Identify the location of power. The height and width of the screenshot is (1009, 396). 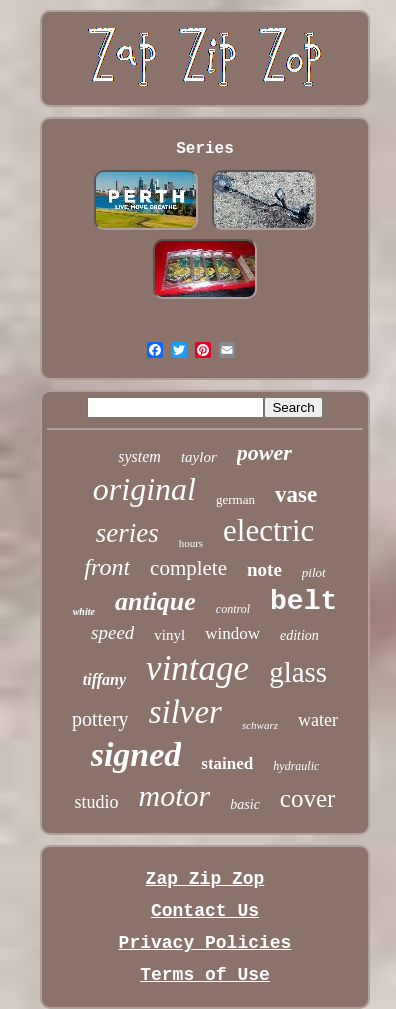
(264, 452).